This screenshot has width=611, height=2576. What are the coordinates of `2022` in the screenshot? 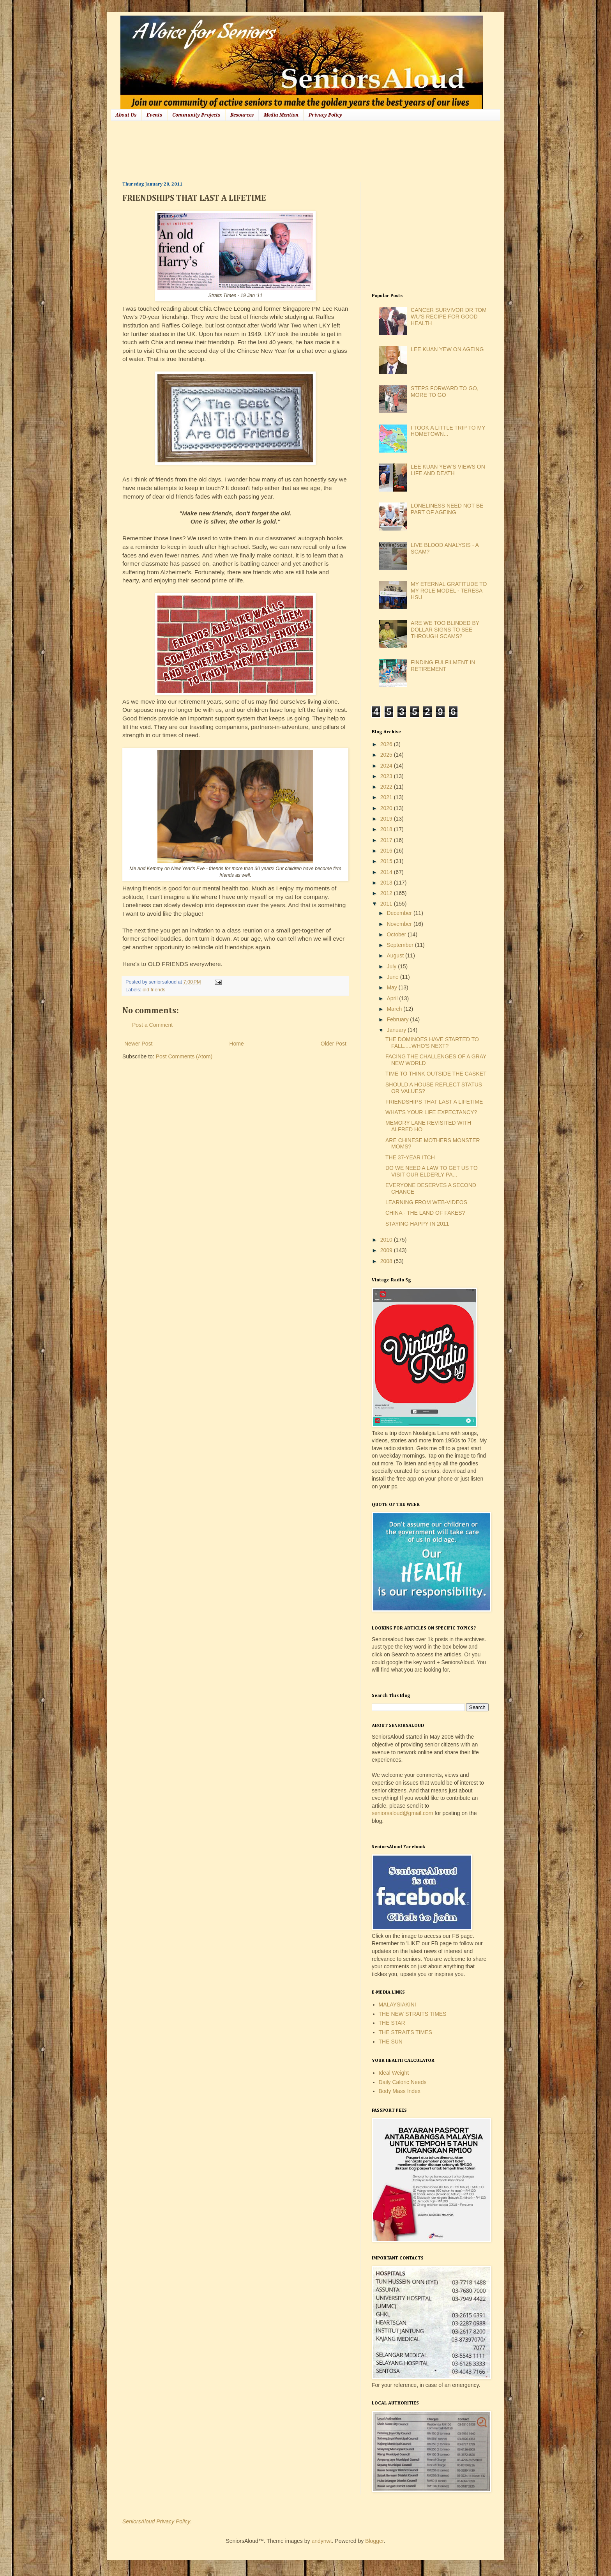 It's located at (387, 787).